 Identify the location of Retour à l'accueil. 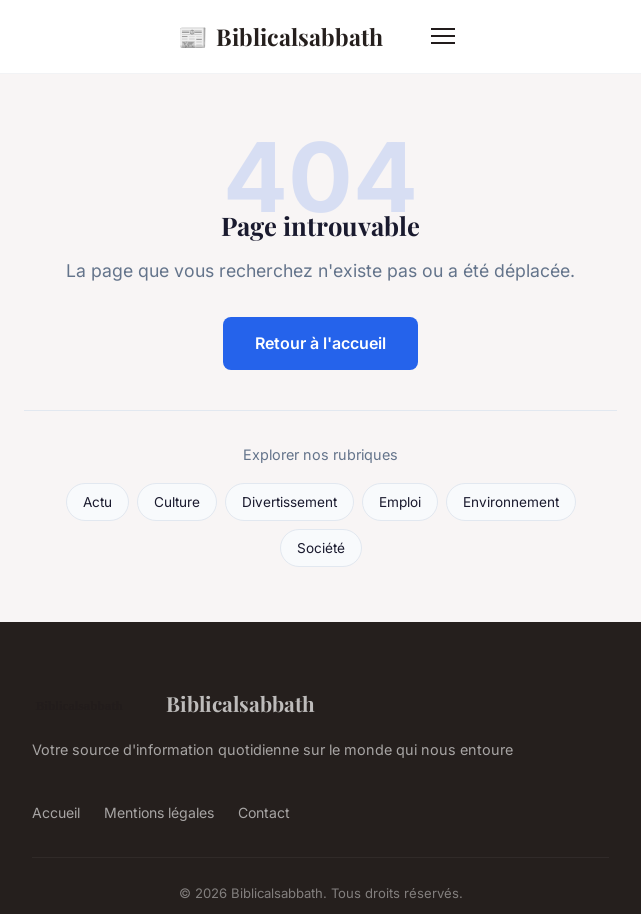
(320, 343).